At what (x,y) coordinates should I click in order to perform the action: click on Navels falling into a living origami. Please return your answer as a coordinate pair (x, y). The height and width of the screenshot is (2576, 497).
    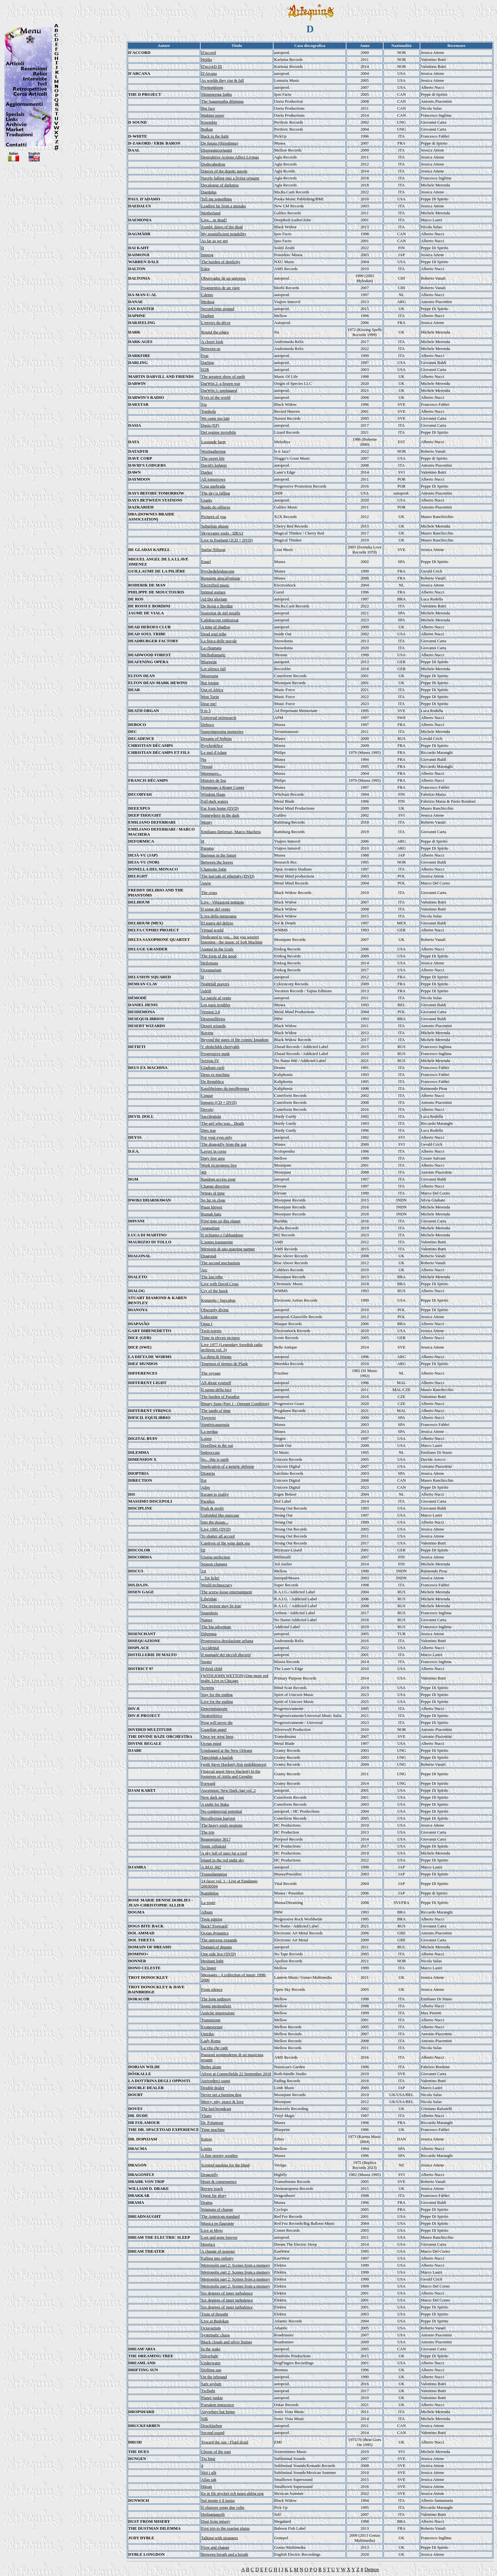
    Looking at the image, I should click on (230, 178).